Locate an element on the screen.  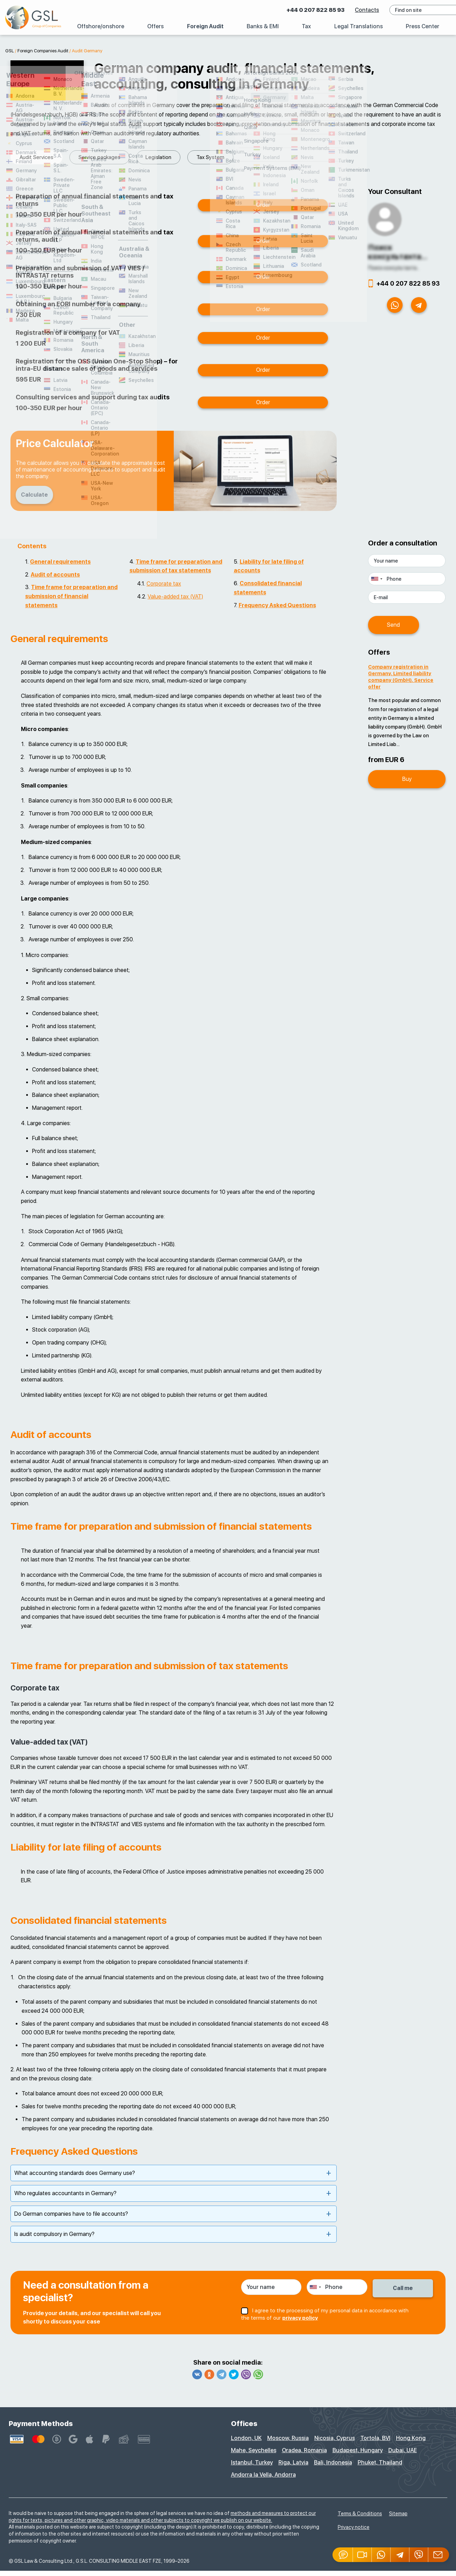
Legislation is located at coordinates (99, 157).